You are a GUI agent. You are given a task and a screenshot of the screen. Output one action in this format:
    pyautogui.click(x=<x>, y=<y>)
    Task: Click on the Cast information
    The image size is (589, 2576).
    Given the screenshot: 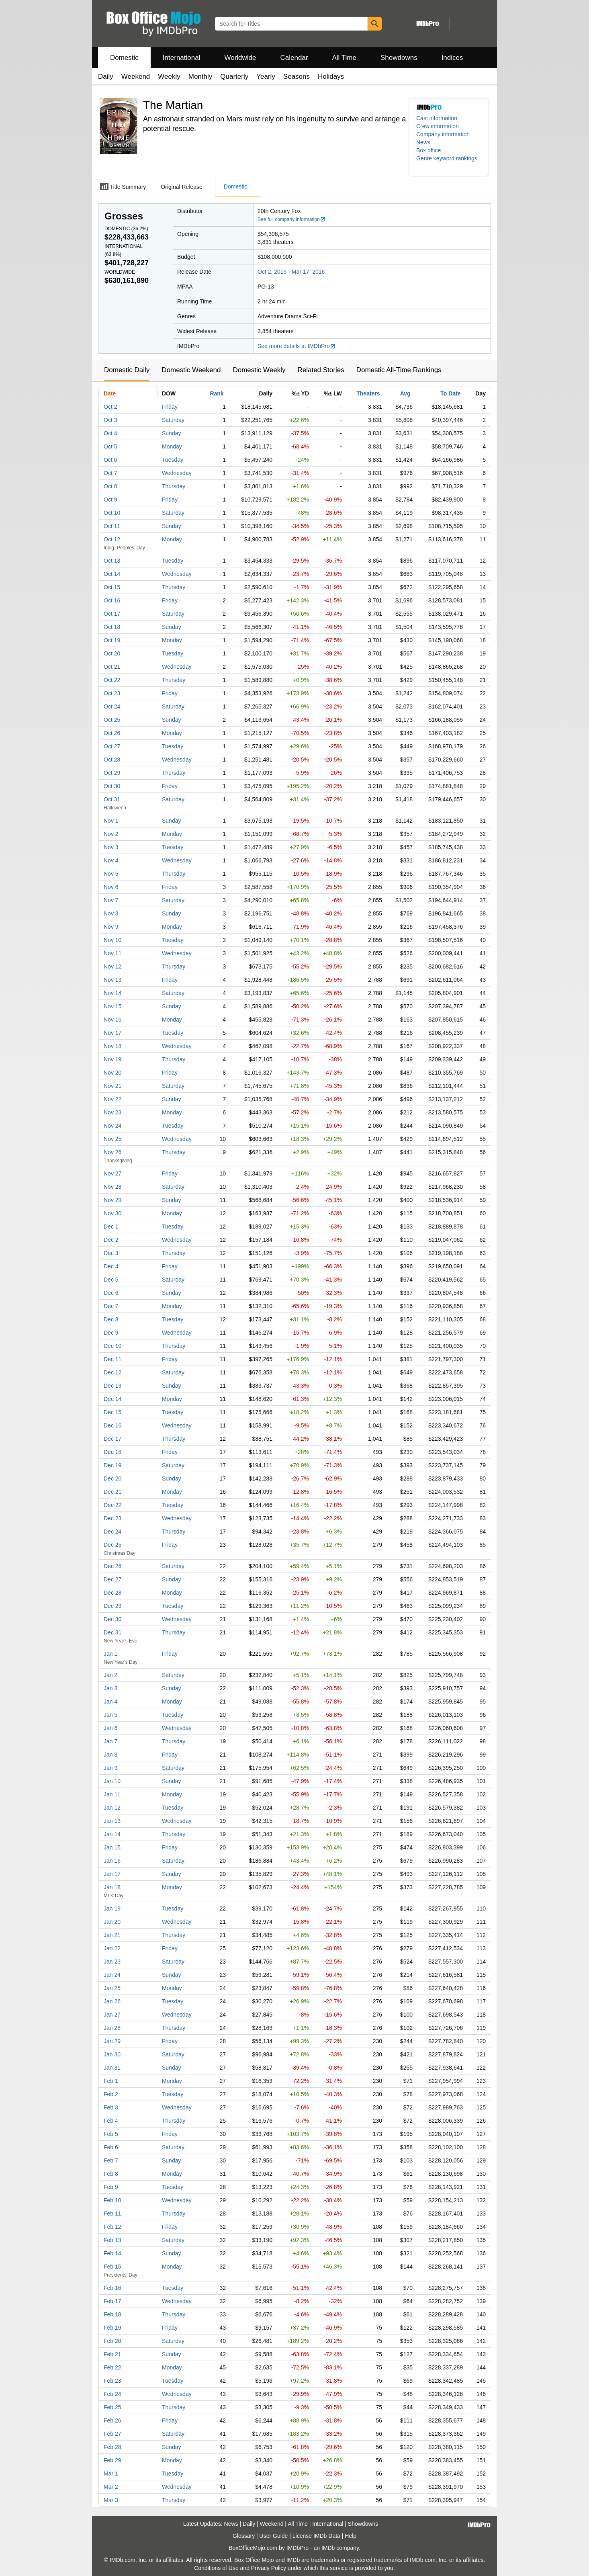 What is the action you would take?
    pyautogui.click(x=436, y=118)
    